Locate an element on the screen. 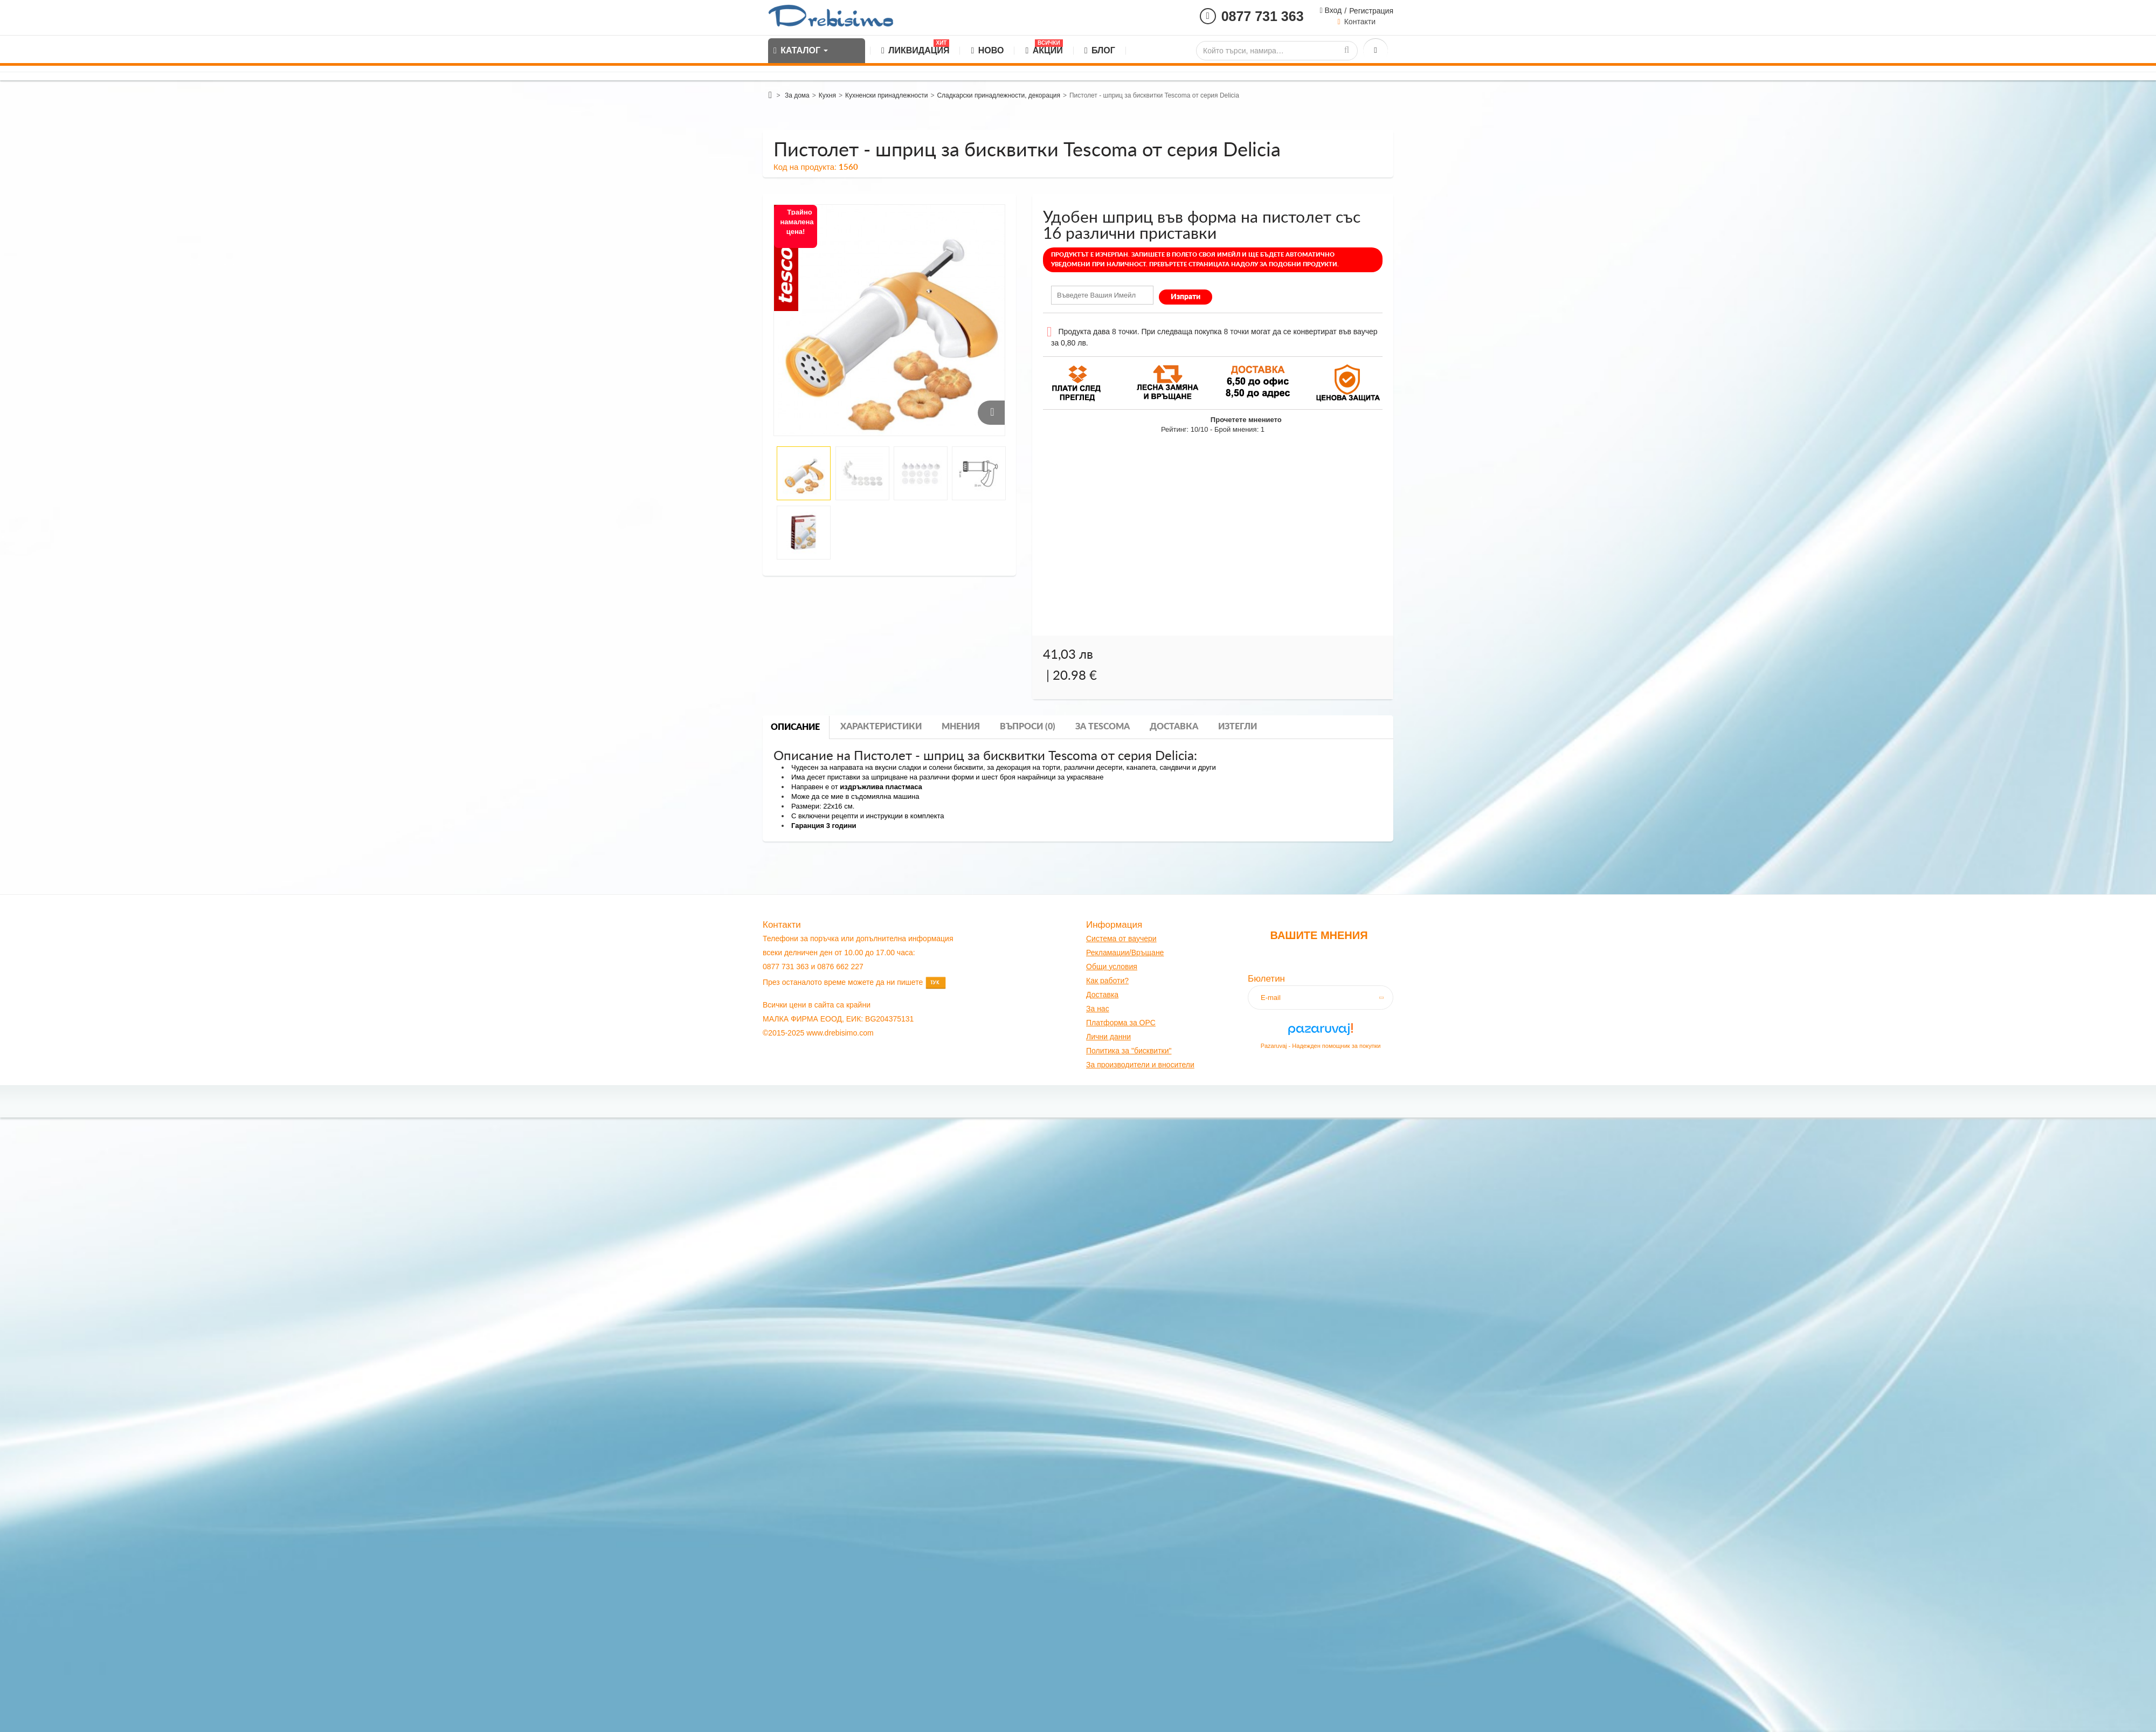 The height and width of the screenshot is (1732, 2156). Лични данни is located at coordinates (1108, 1036).